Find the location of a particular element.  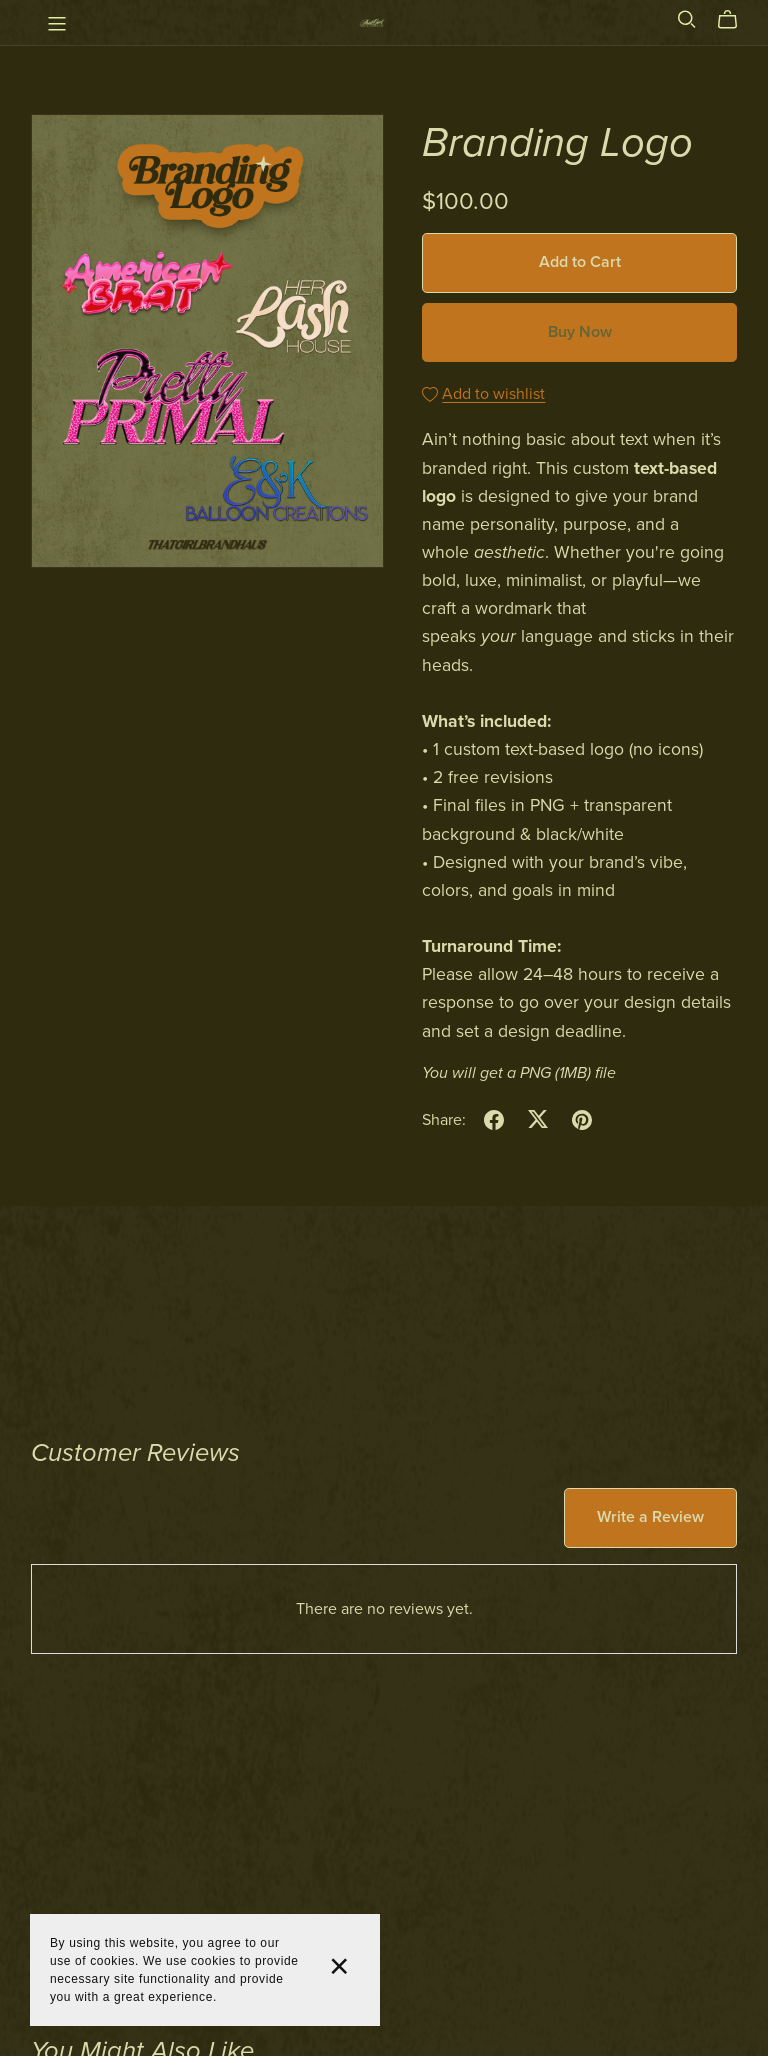

[Cart] is located at coordinates (735, 20).